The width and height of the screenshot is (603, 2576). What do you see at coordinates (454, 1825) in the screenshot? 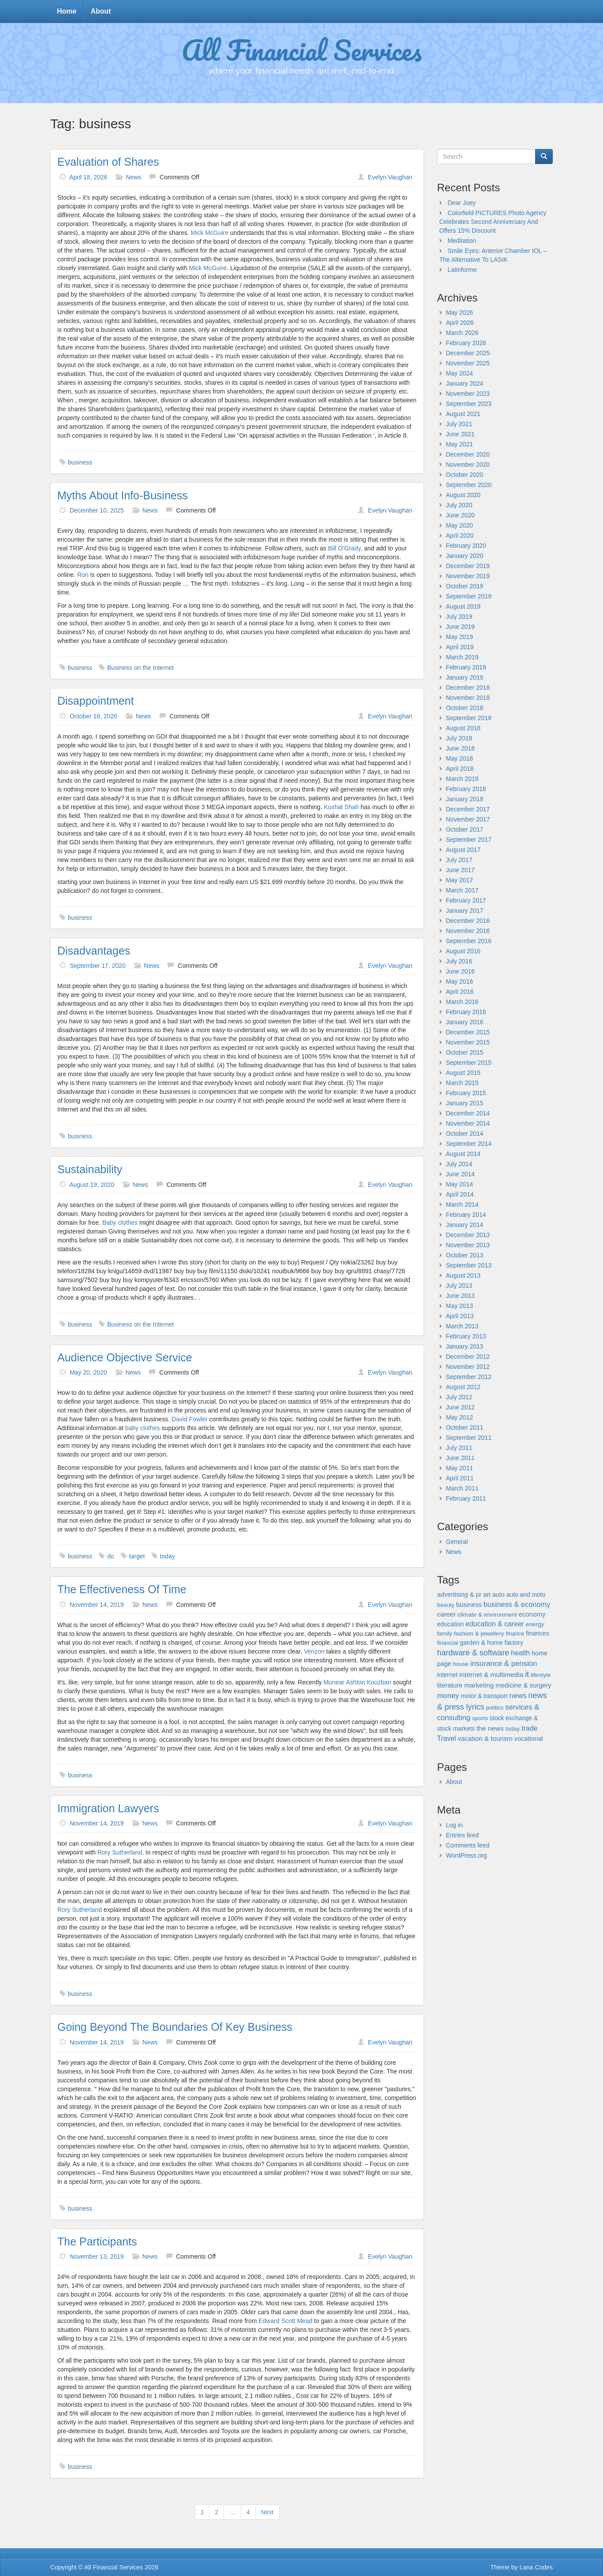
I see `Log in` at bounding box center [454, 1825].